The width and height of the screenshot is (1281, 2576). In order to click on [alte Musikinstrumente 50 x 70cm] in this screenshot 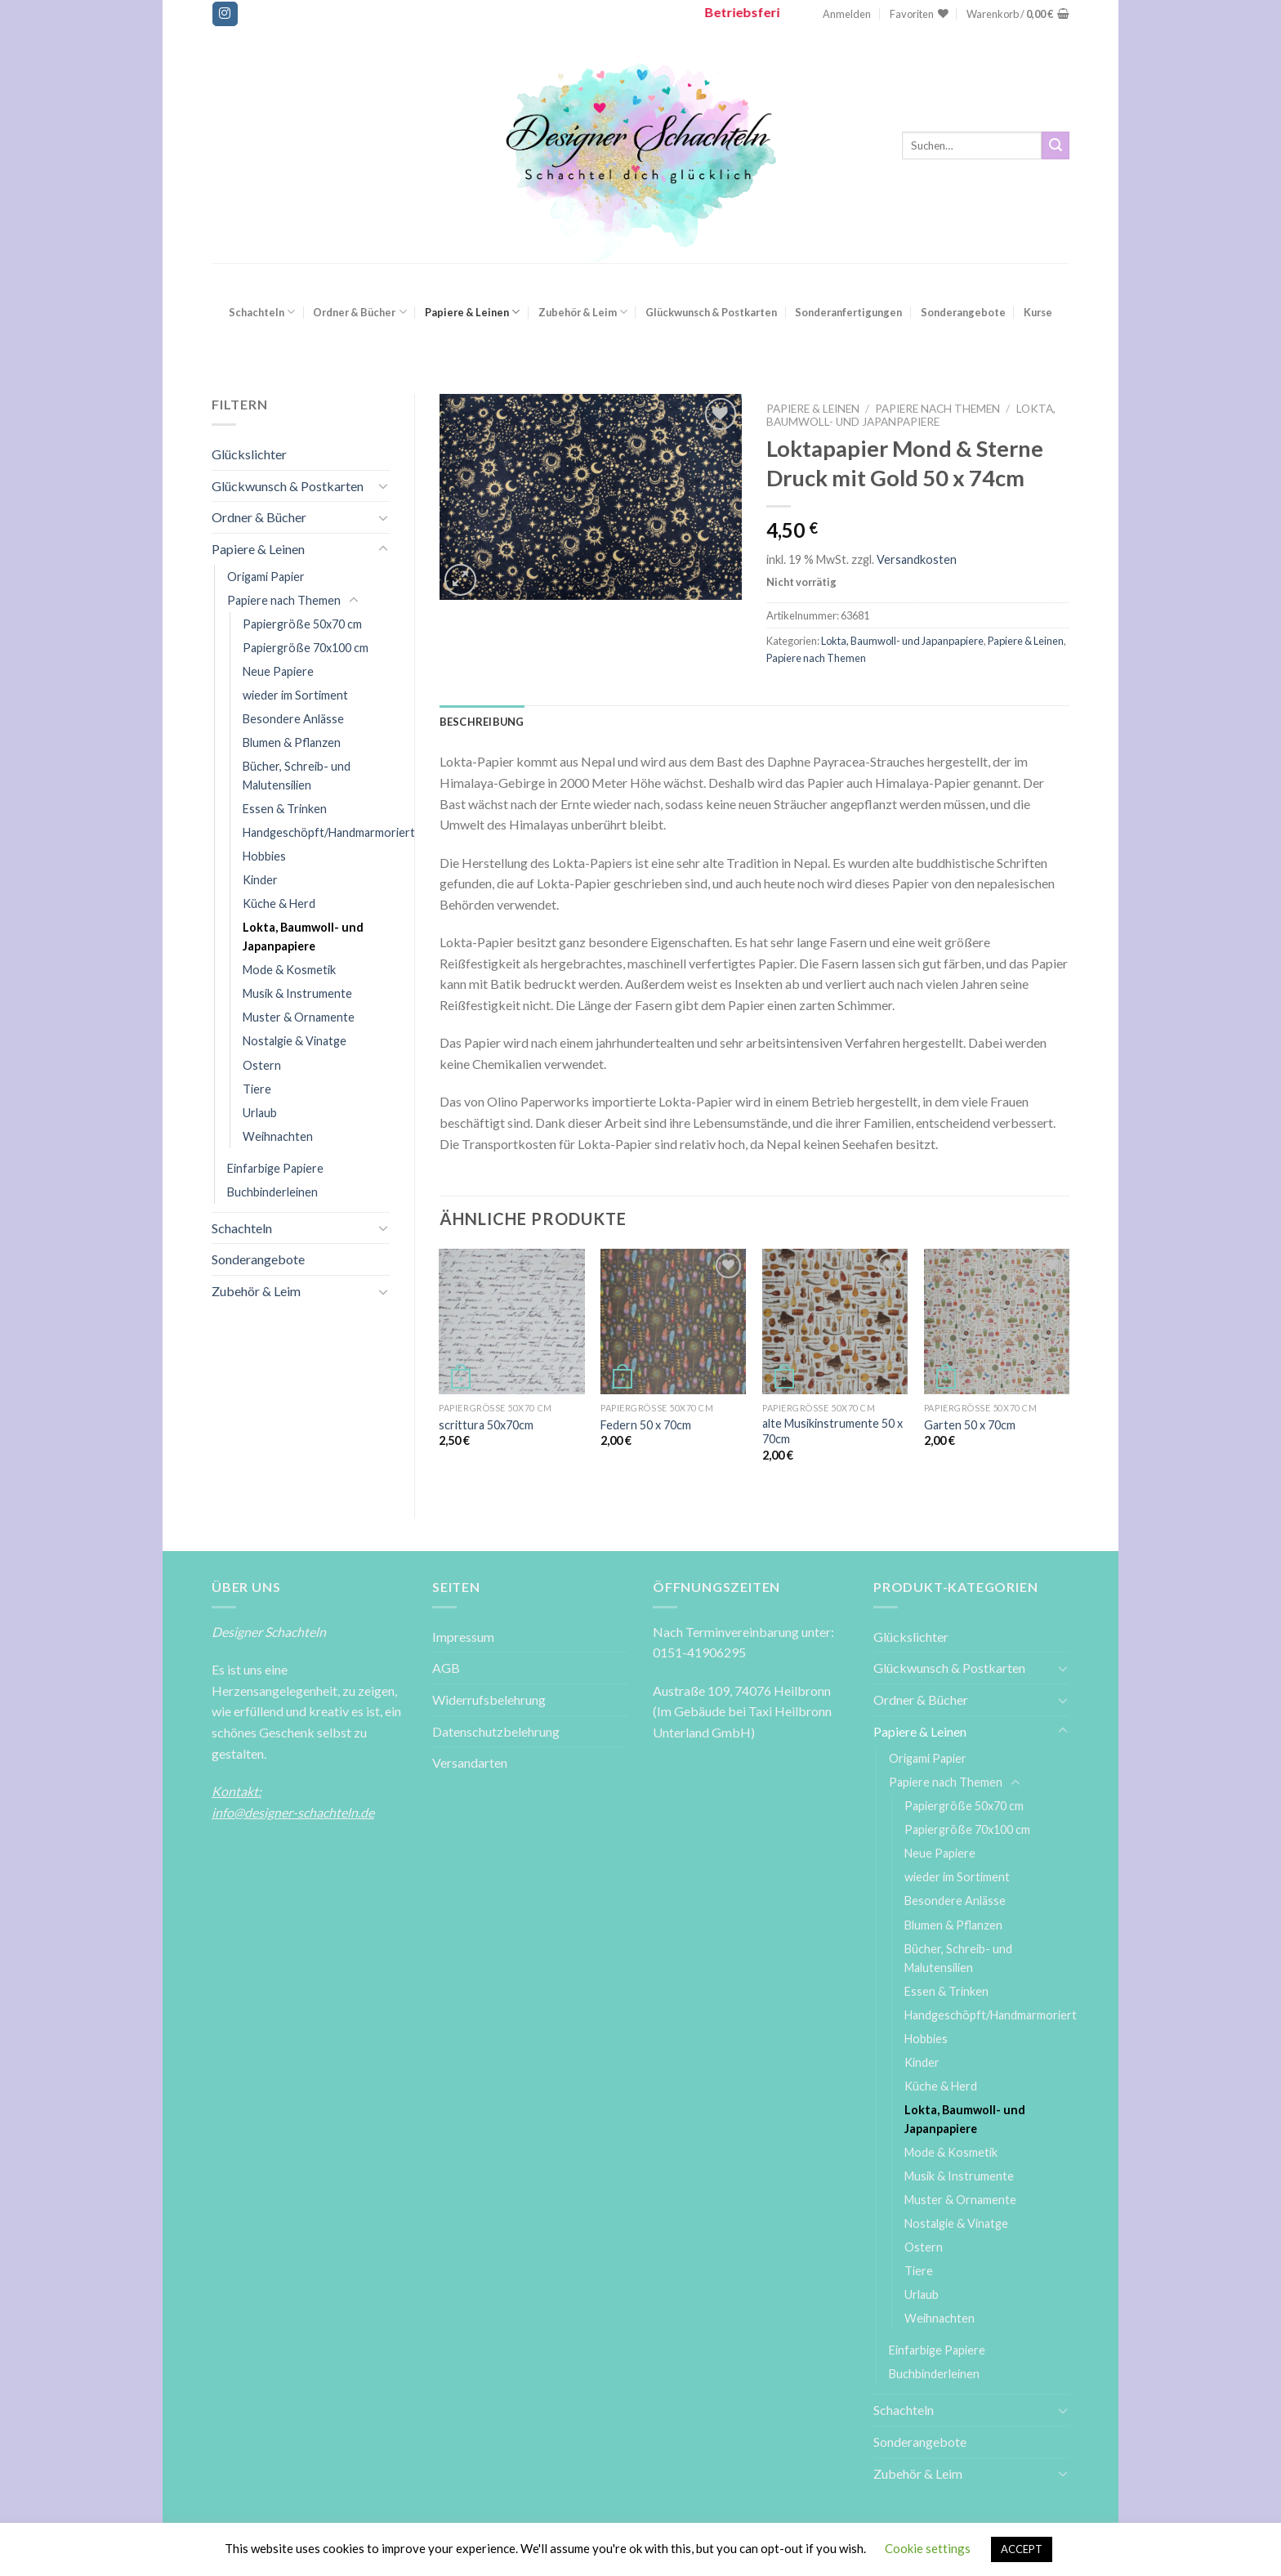, I will do `click(835, 1321)`.